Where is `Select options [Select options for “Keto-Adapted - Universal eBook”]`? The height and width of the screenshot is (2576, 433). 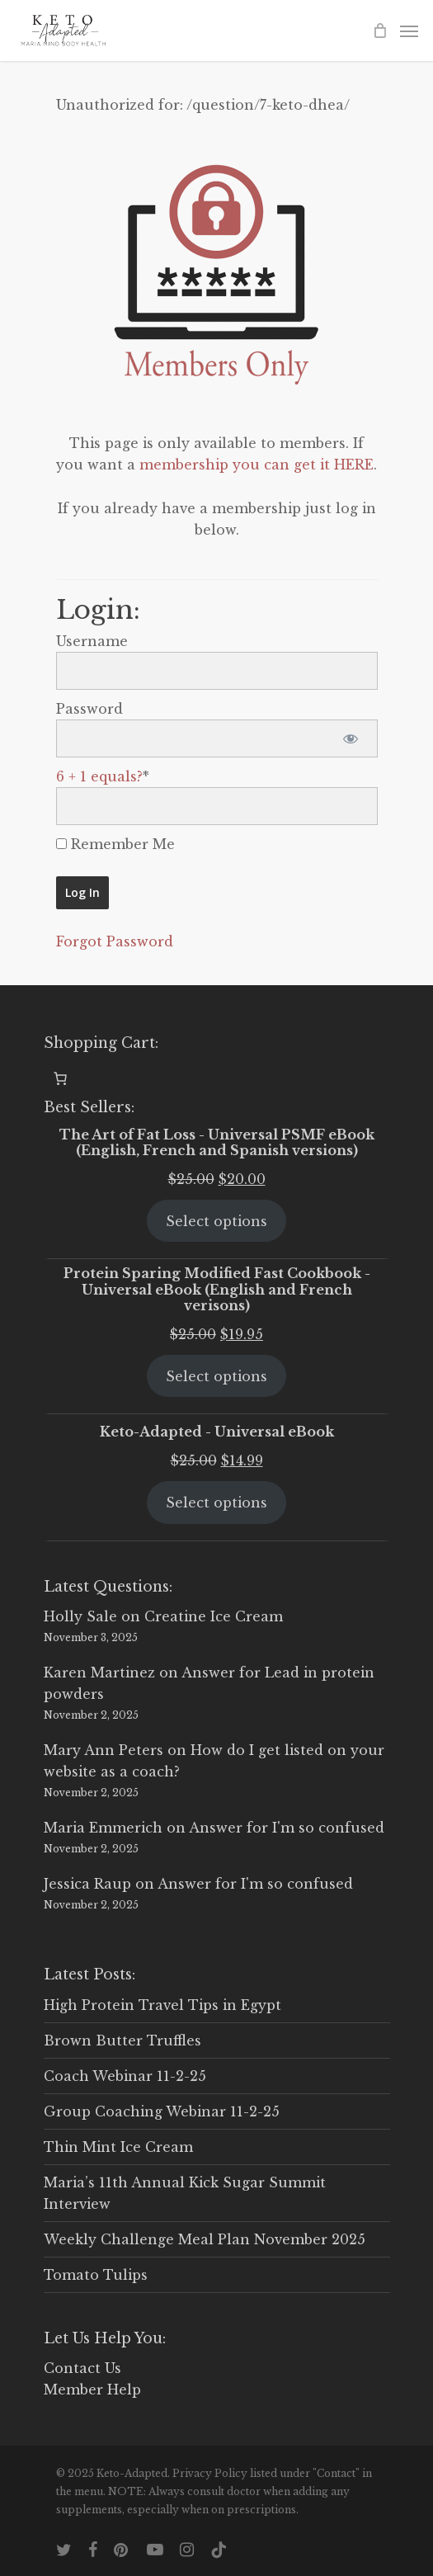
Select options [Select options for “Keto-Adapted - Universal eBook”] is located at coordinates (216, 1502).